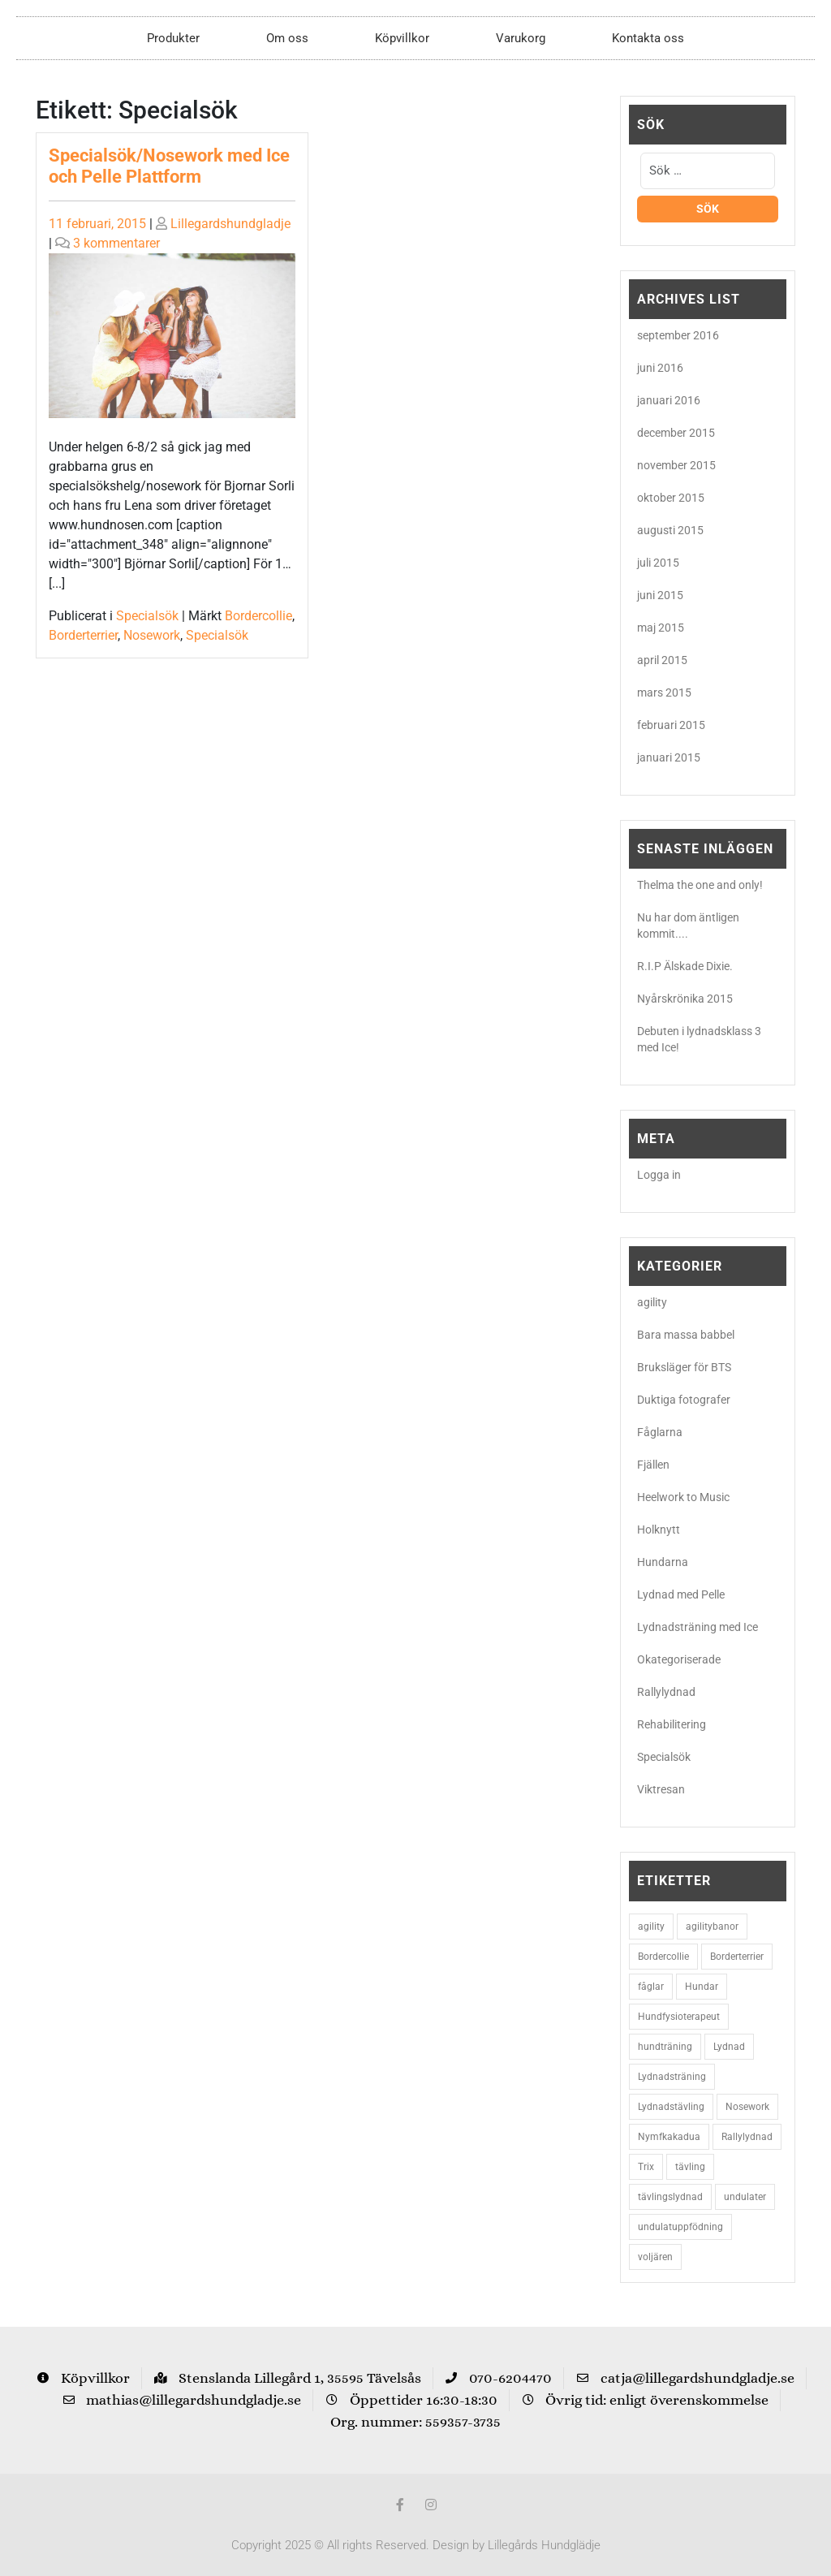  I want to click on fåglar [fåglar (3 objekt)], so click(651, 1986).